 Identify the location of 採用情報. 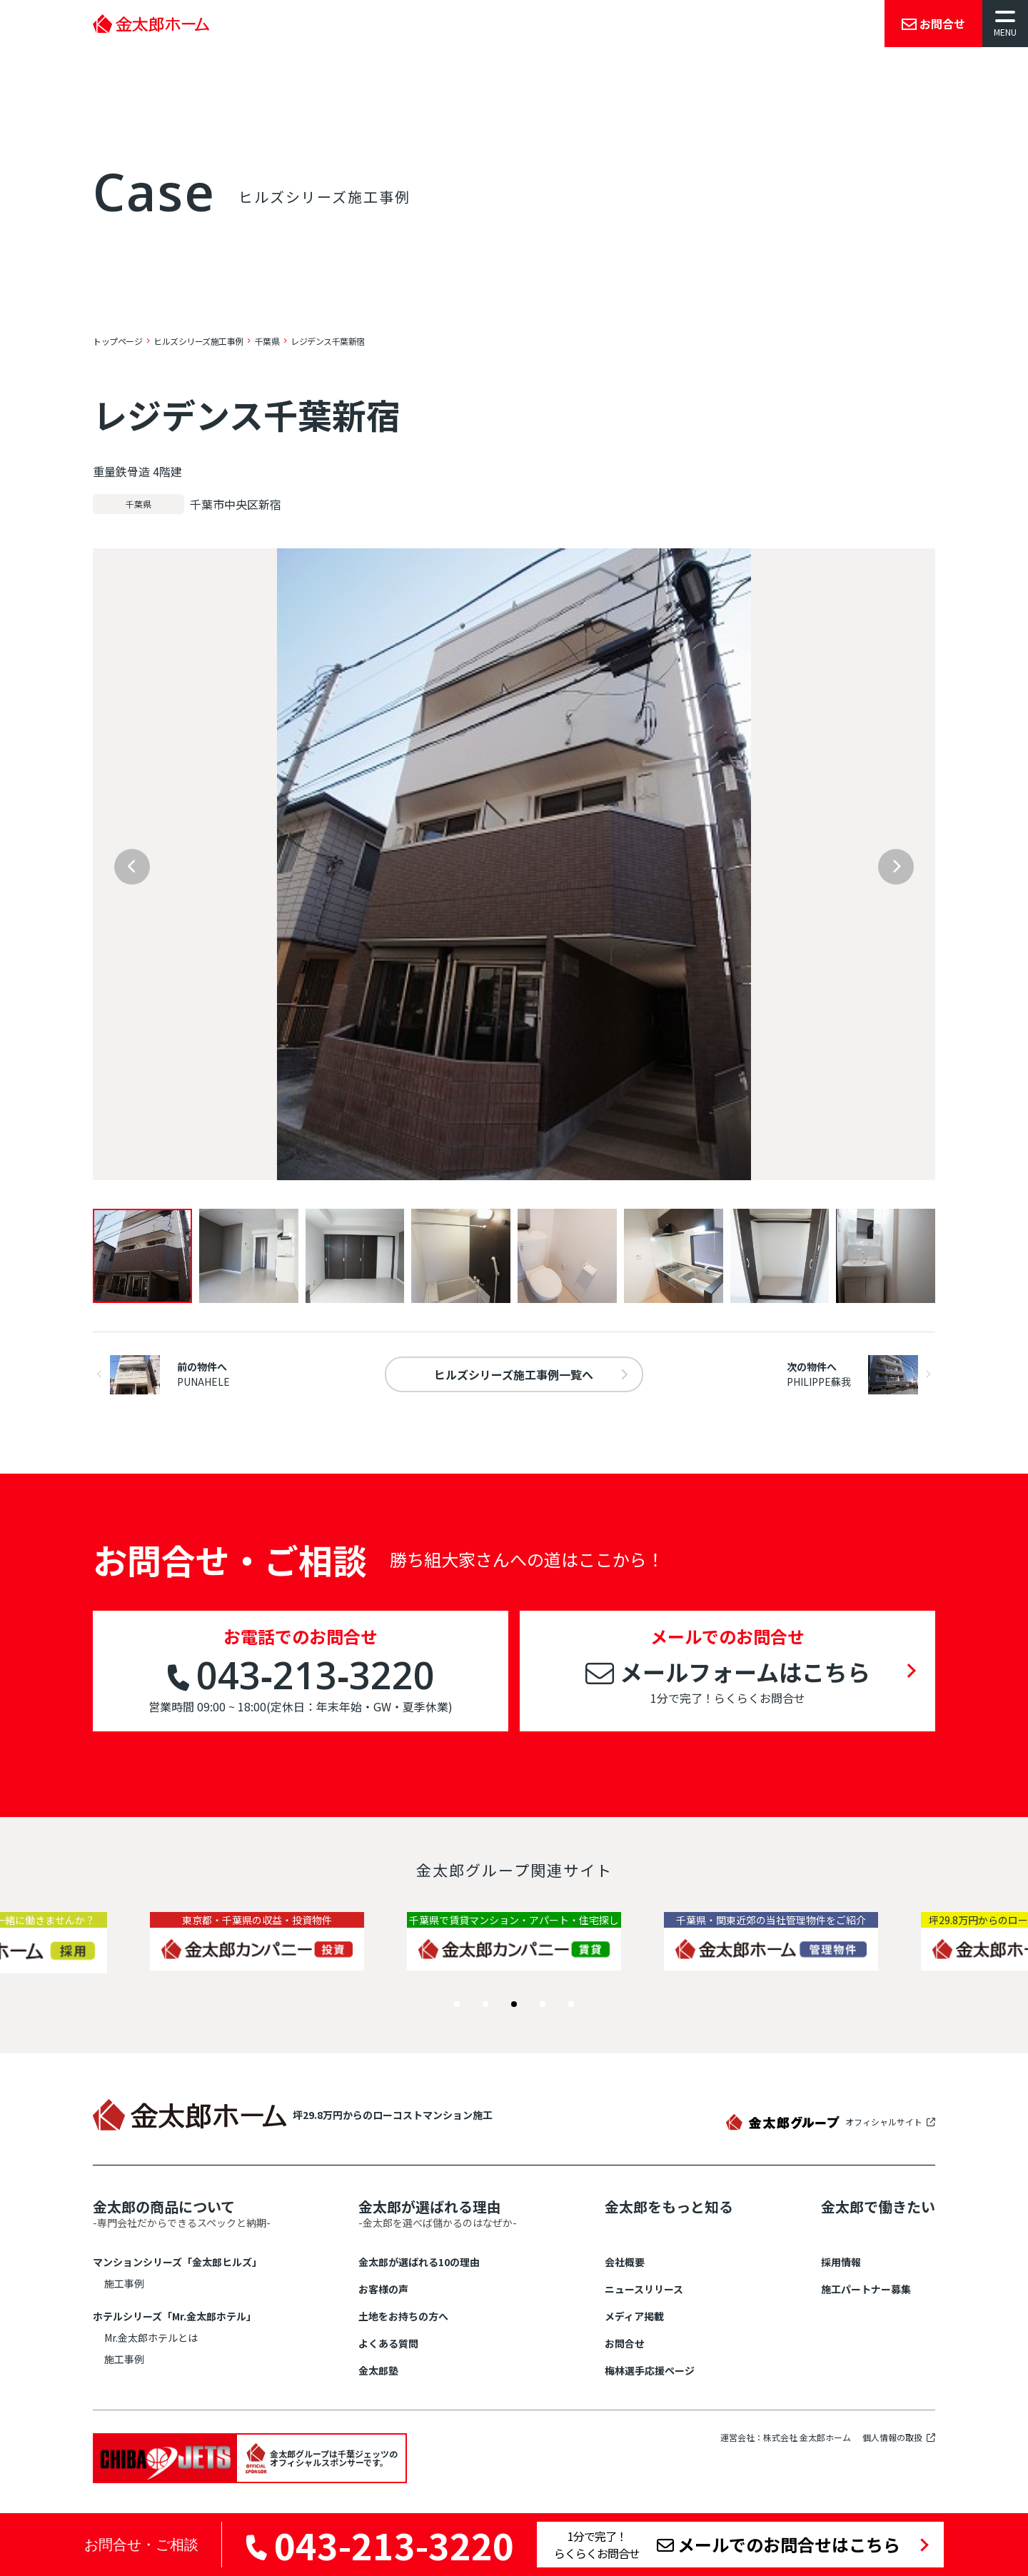
(841, 2262).